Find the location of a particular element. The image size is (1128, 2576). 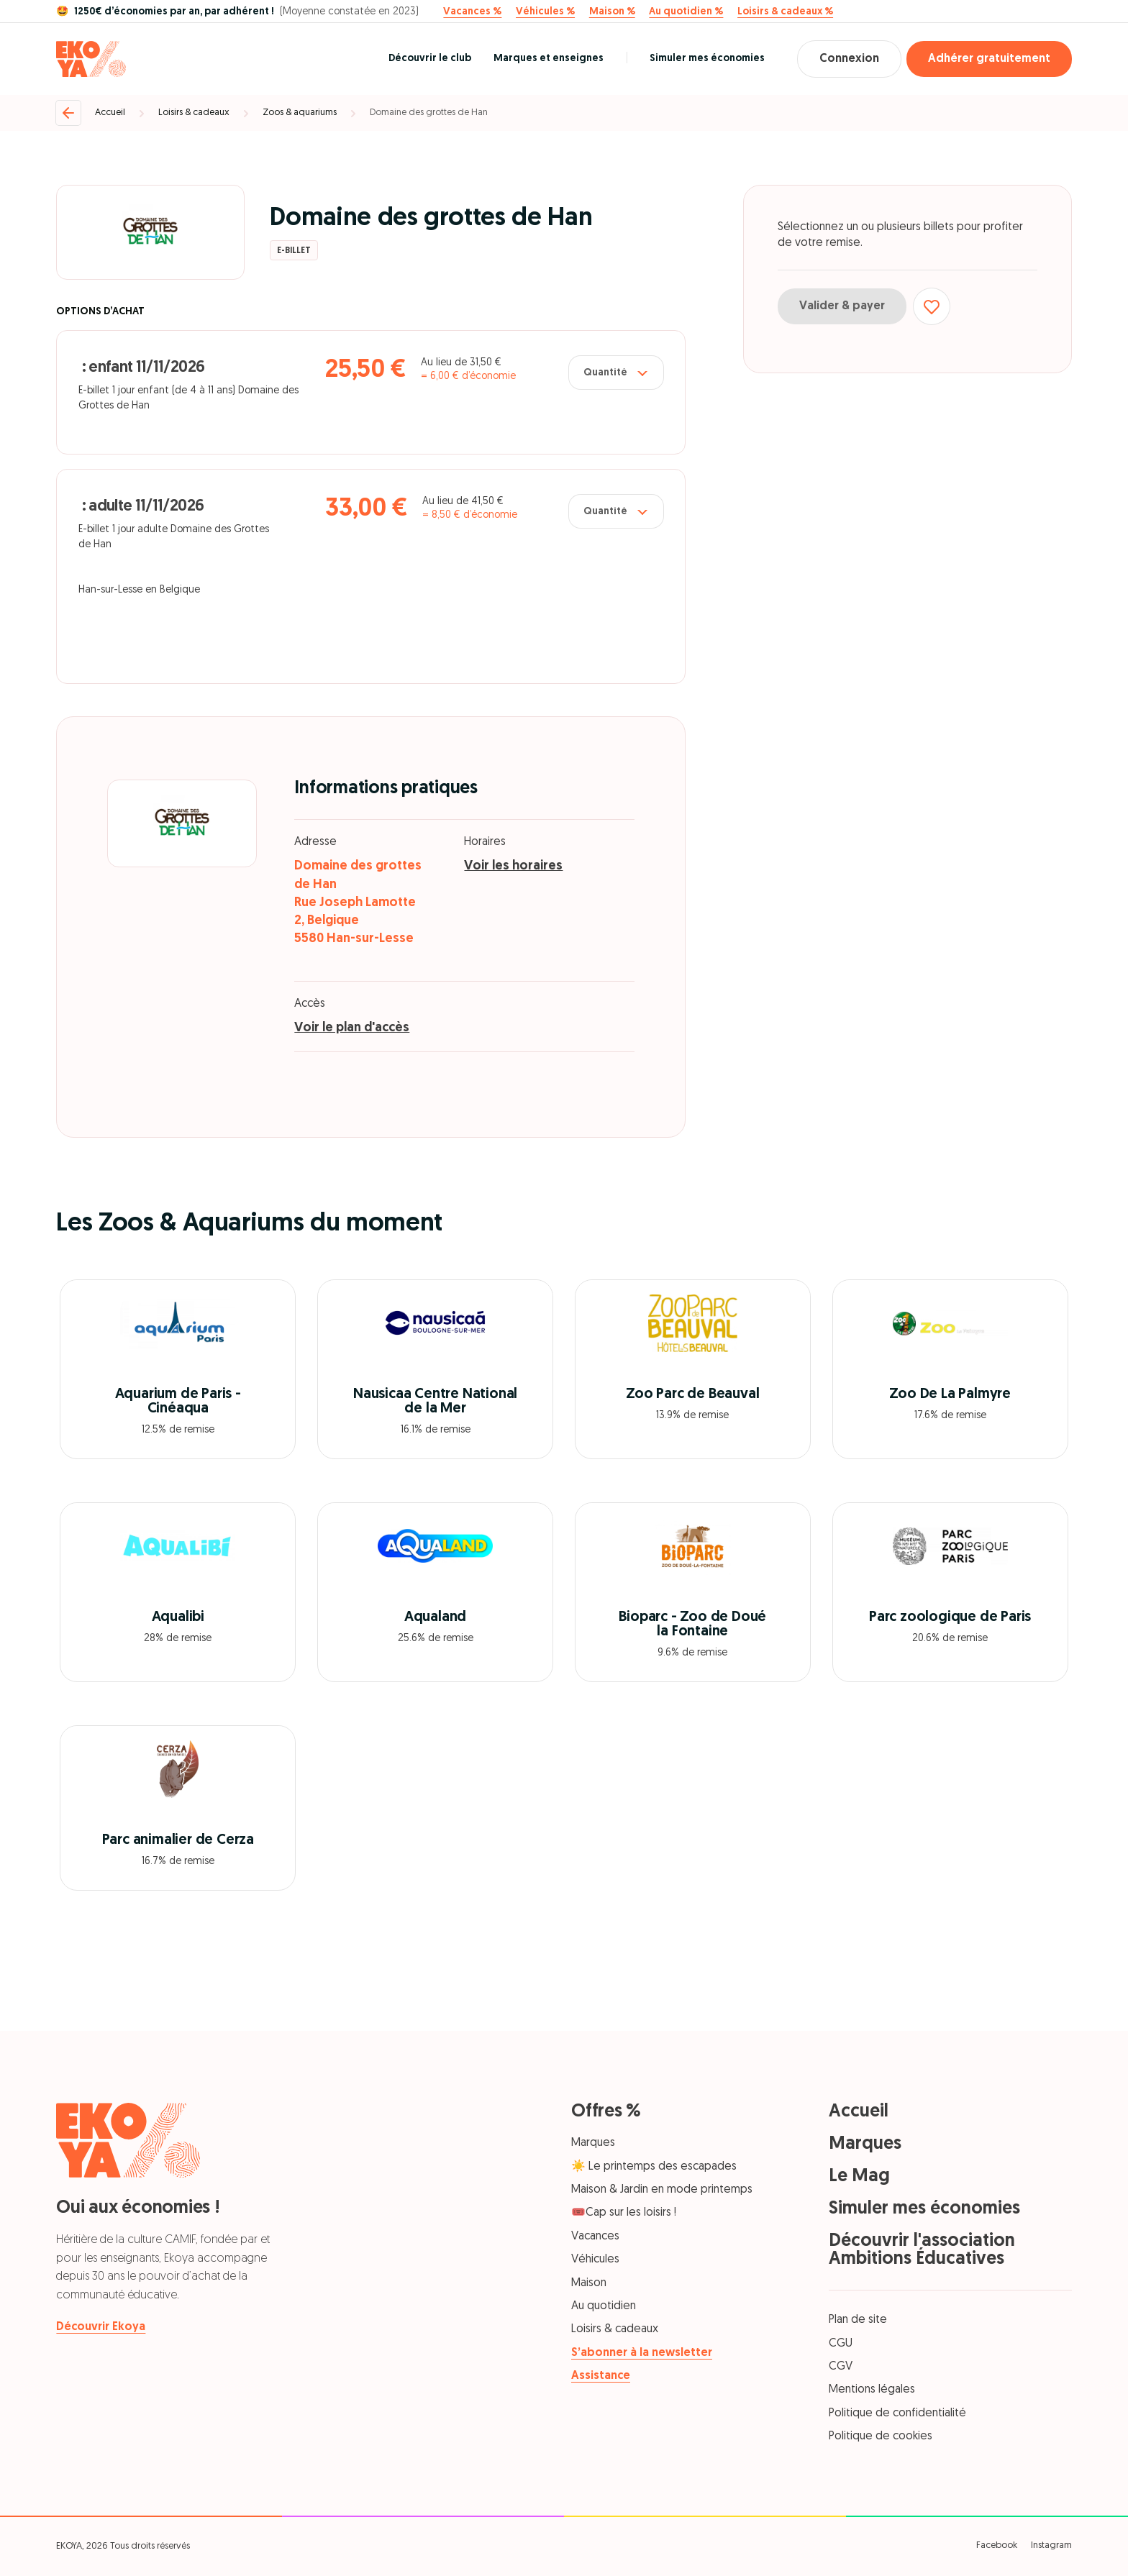

Politique de confidentialité is located at coordinates (897, 2413).